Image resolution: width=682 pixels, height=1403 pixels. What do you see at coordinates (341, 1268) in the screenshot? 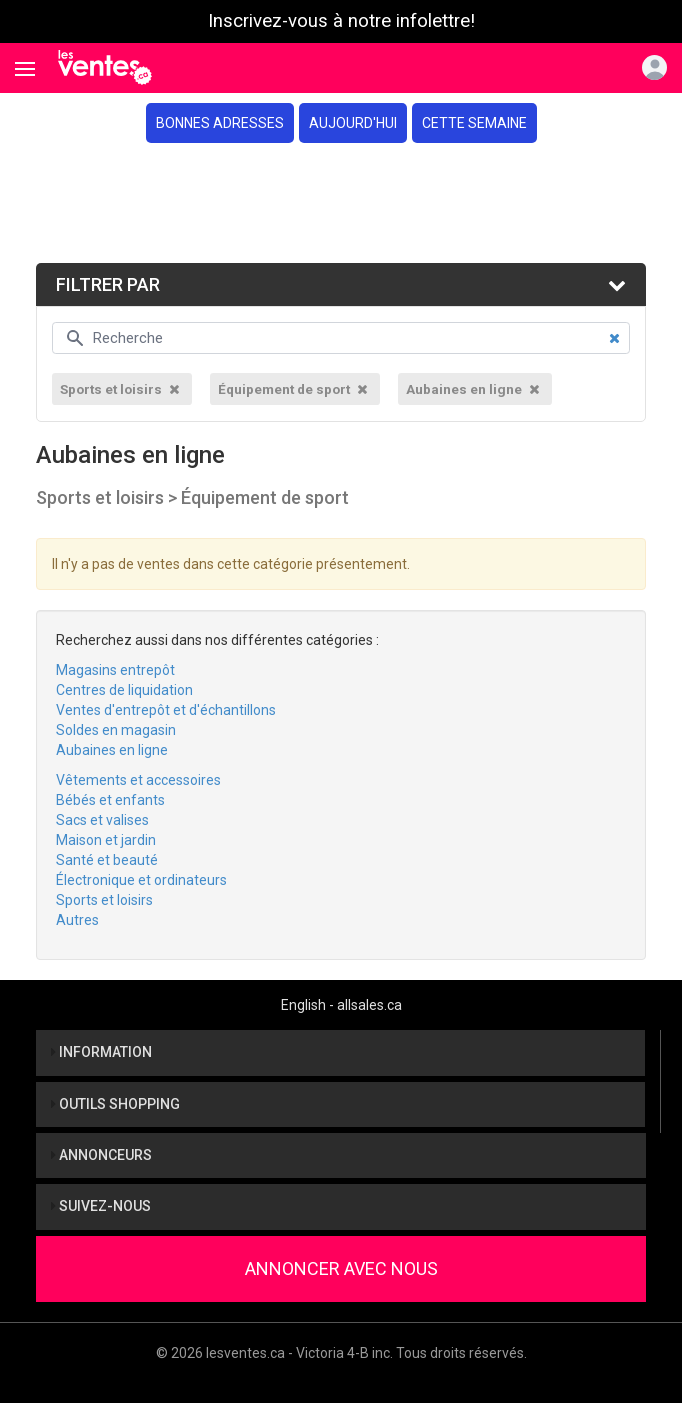
I see `Annoncer avec nous` at bounding box center [341, 1268].